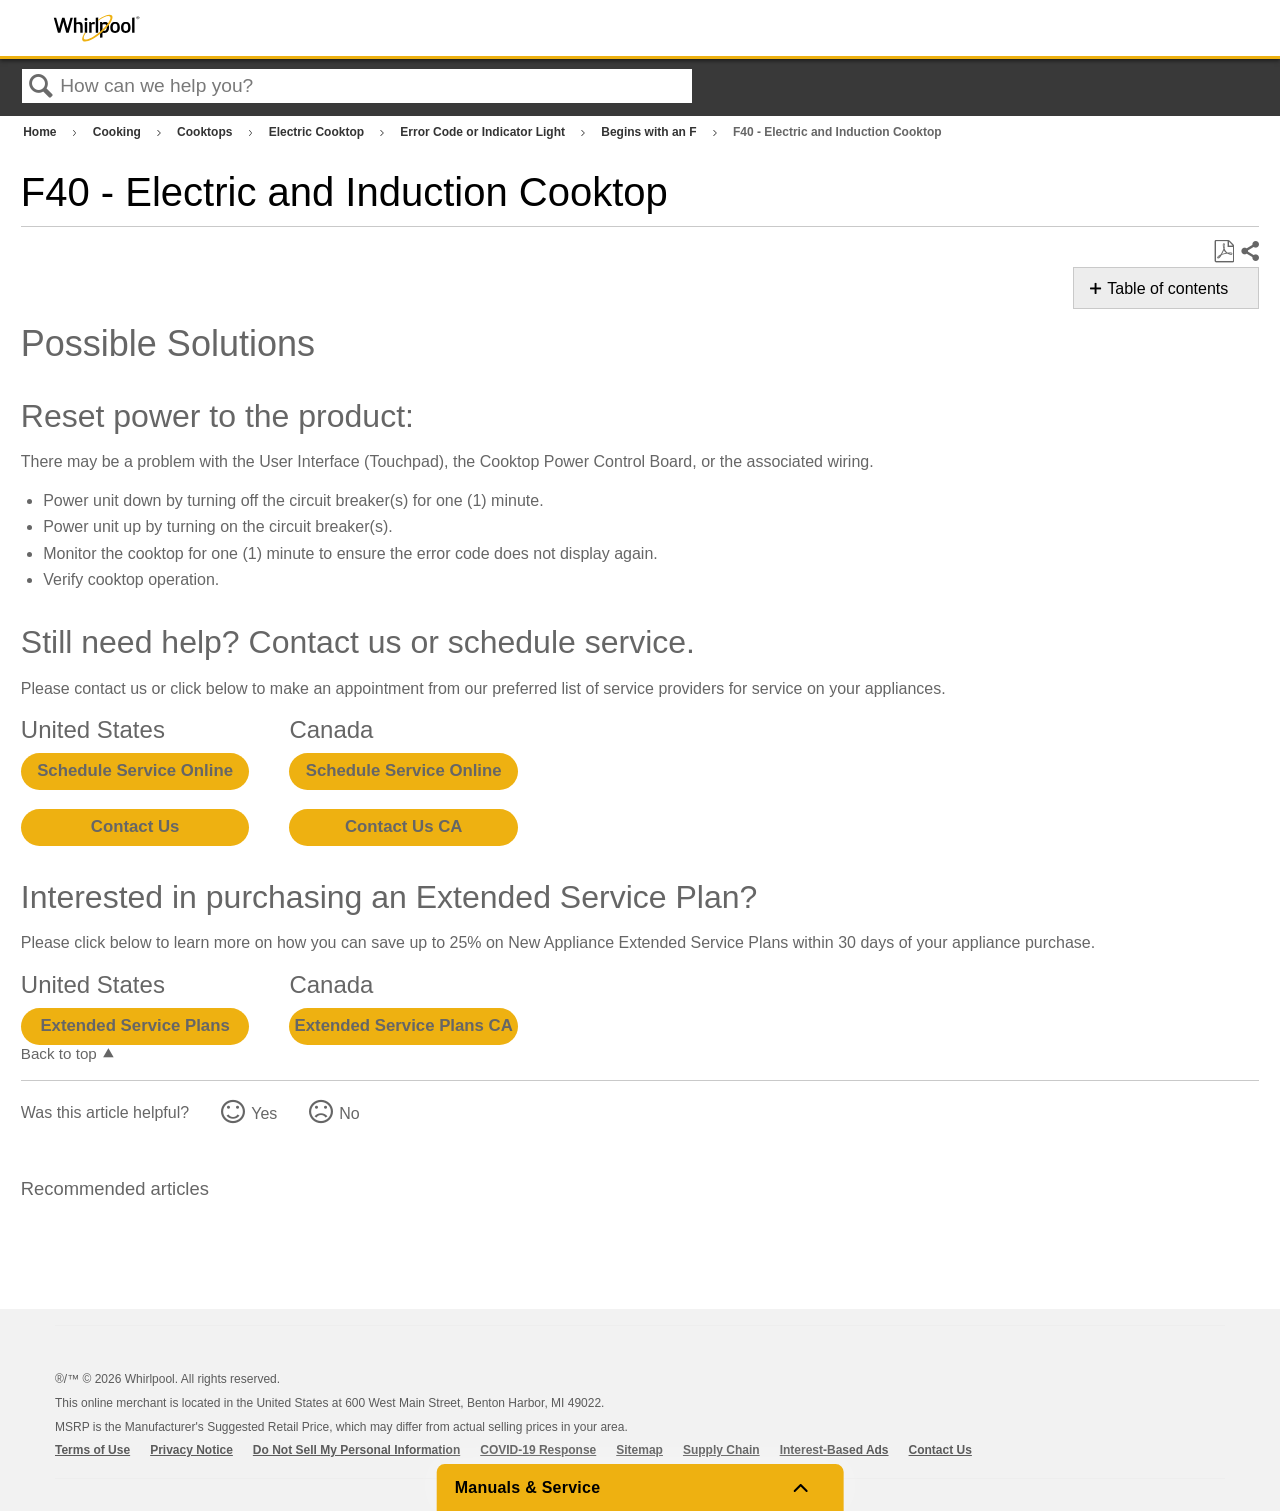 The height and width of the screenshot is (1511, 1280). Describe the element at coordinates (92, 1450) in the screenshot. I see `Terms of Use` at that location.